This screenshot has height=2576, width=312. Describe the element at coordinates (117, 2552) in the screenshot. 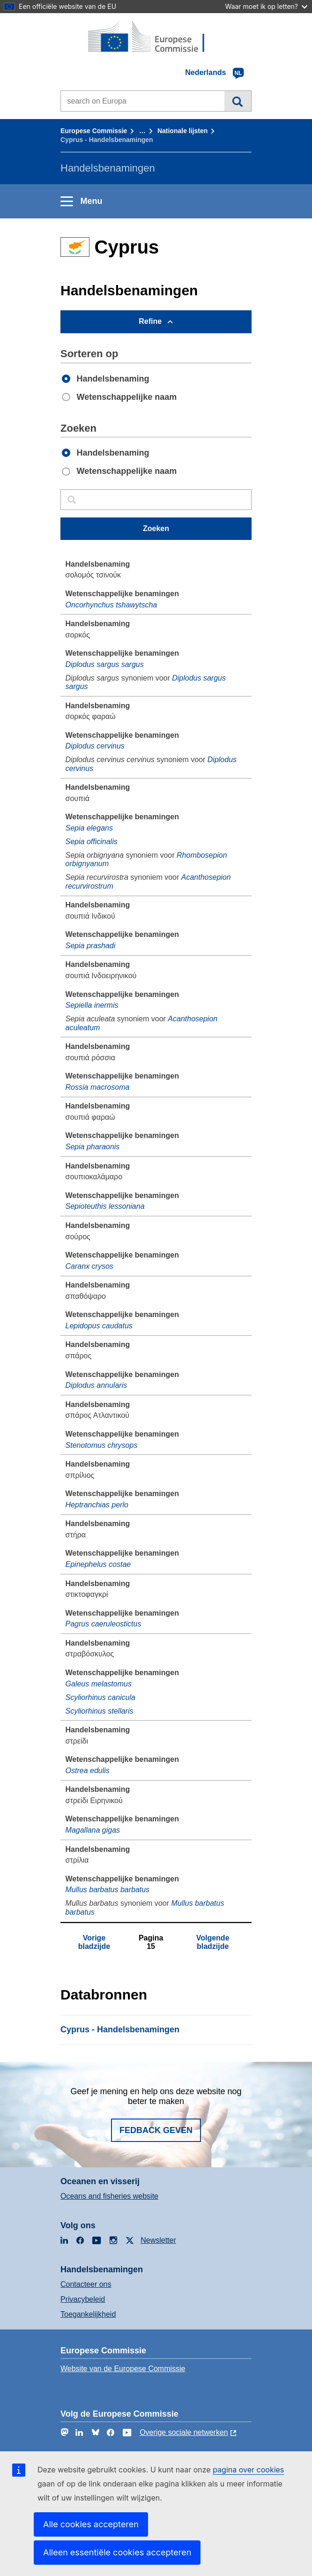

I see `Alleen essentiële cookies accepteren` at that location.